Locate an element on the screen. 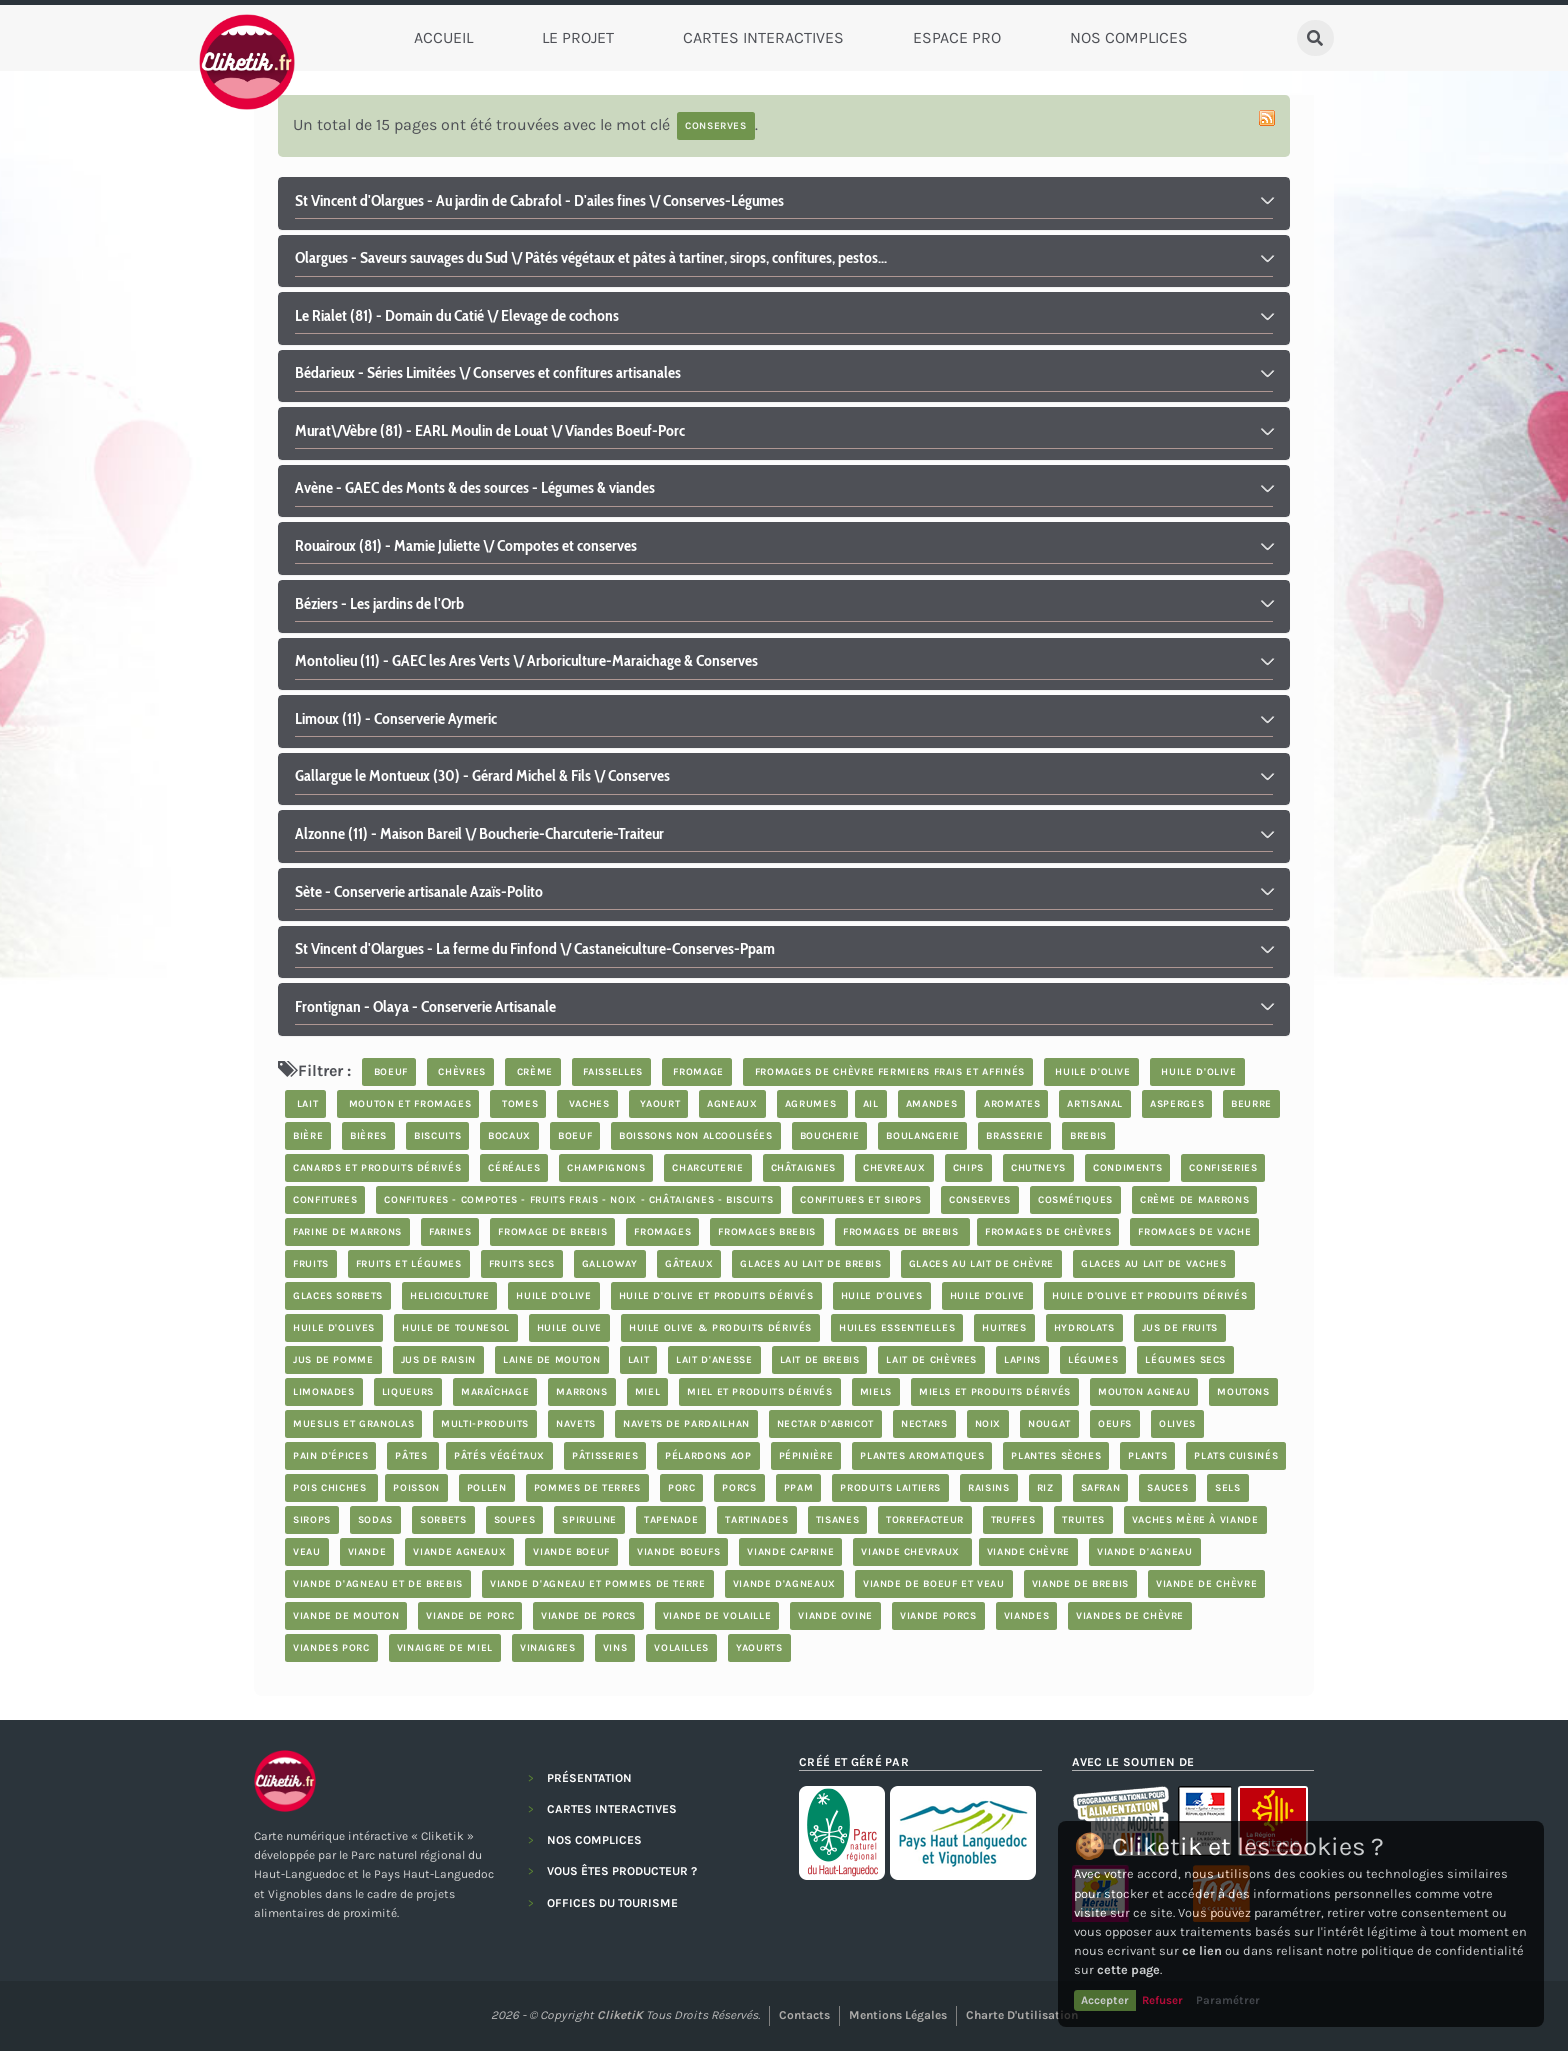 The image size is (1568, 2051). ce lien is located at coordinates (1202, 1950).